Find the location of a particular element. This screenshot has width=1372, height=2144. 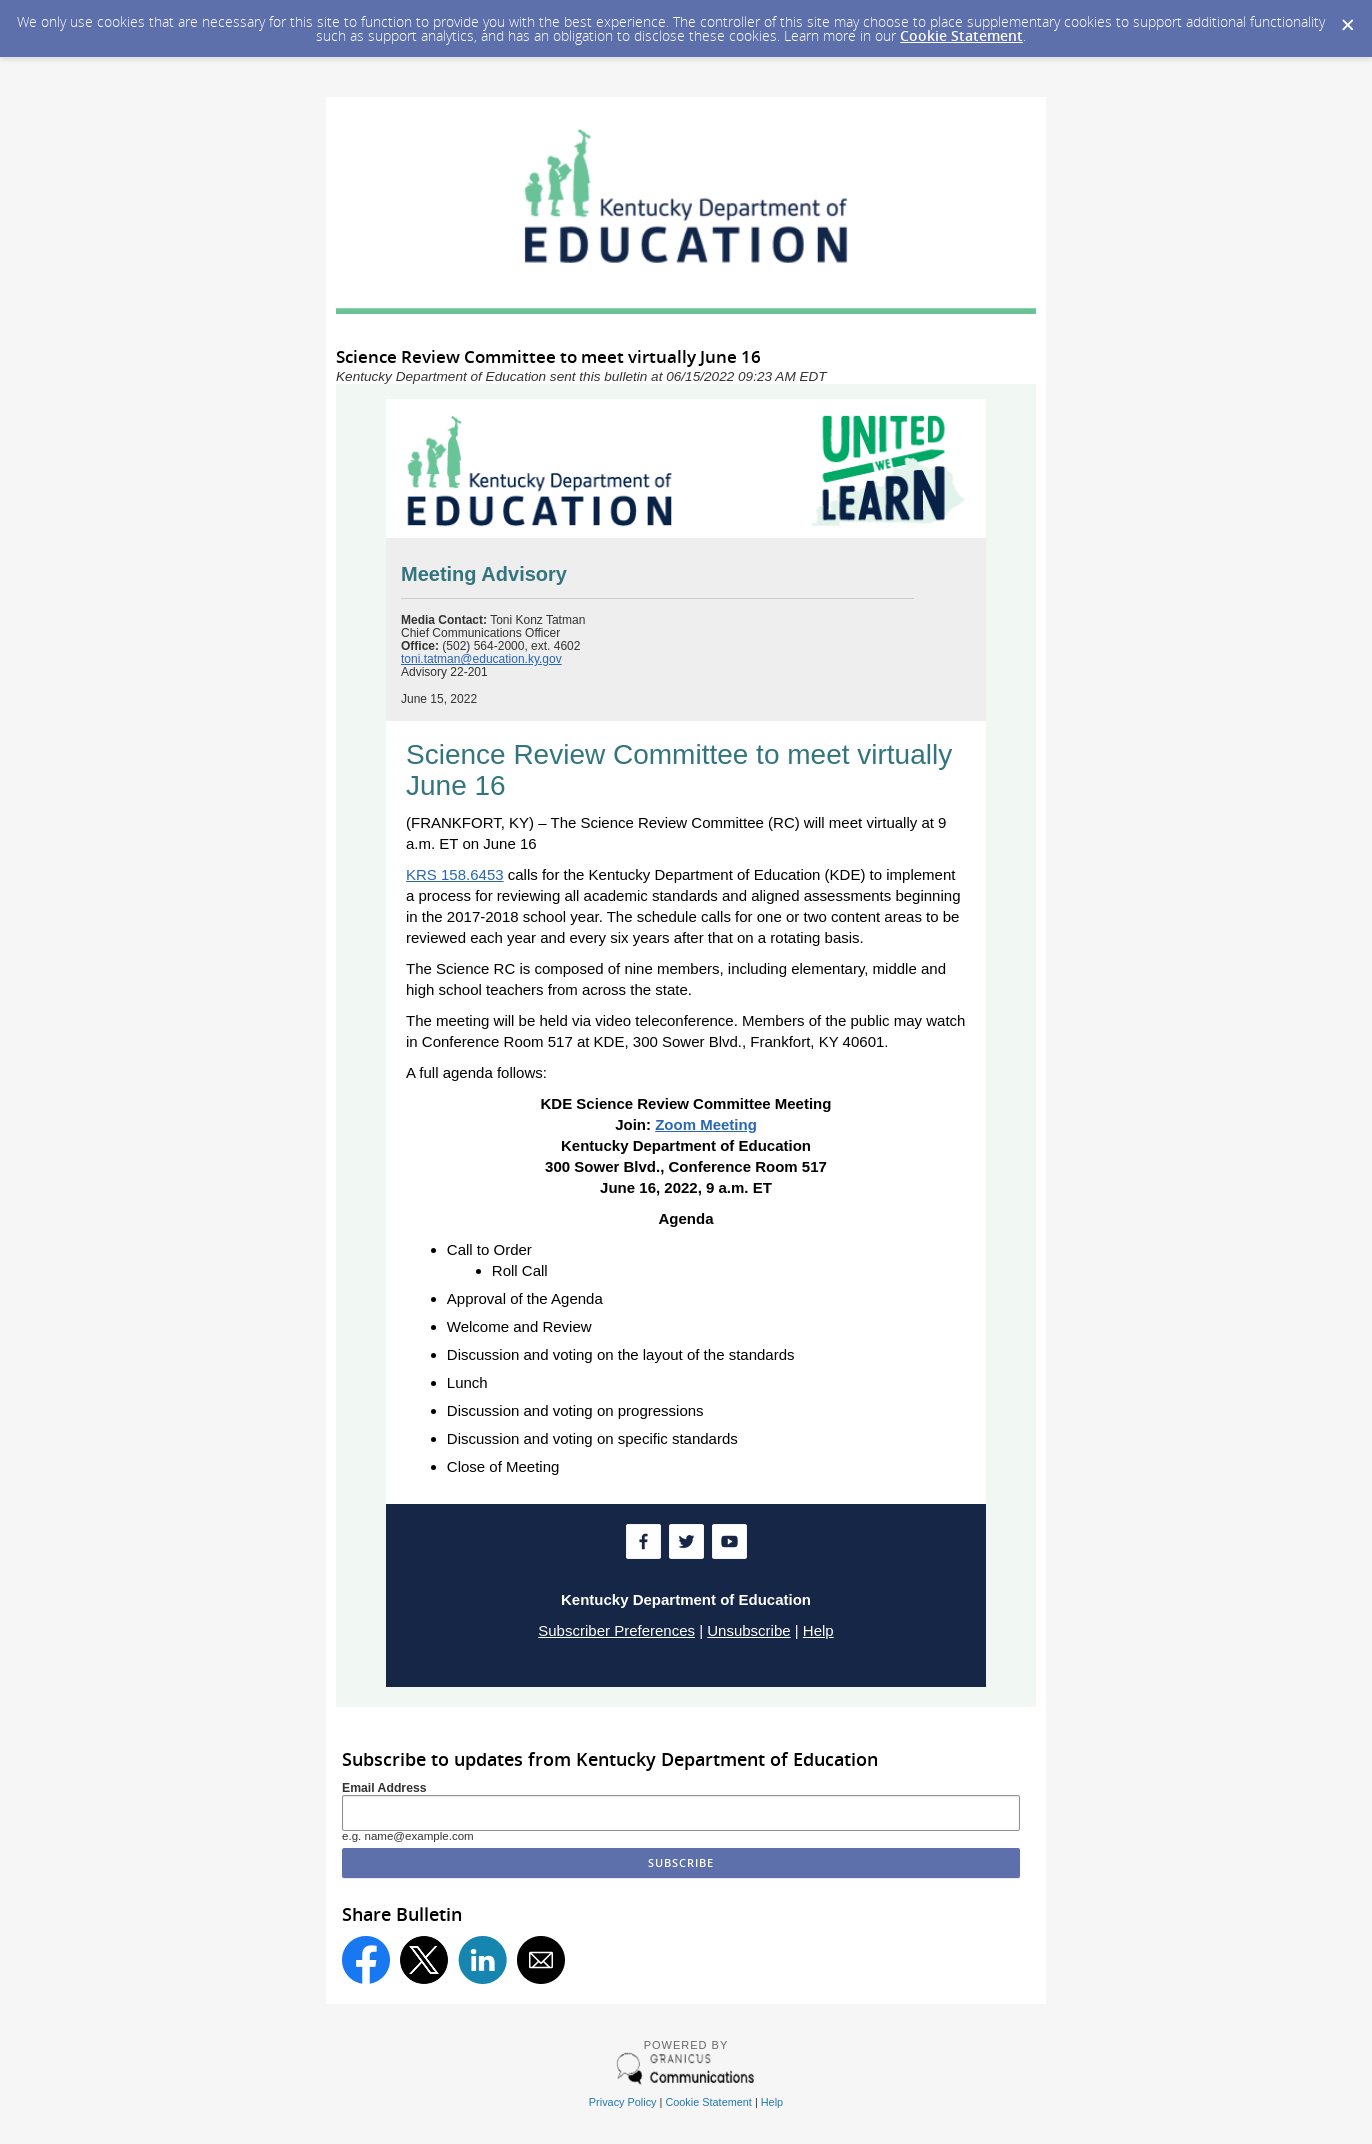

KRS 158.6453 is located at coordinates (455, 874).